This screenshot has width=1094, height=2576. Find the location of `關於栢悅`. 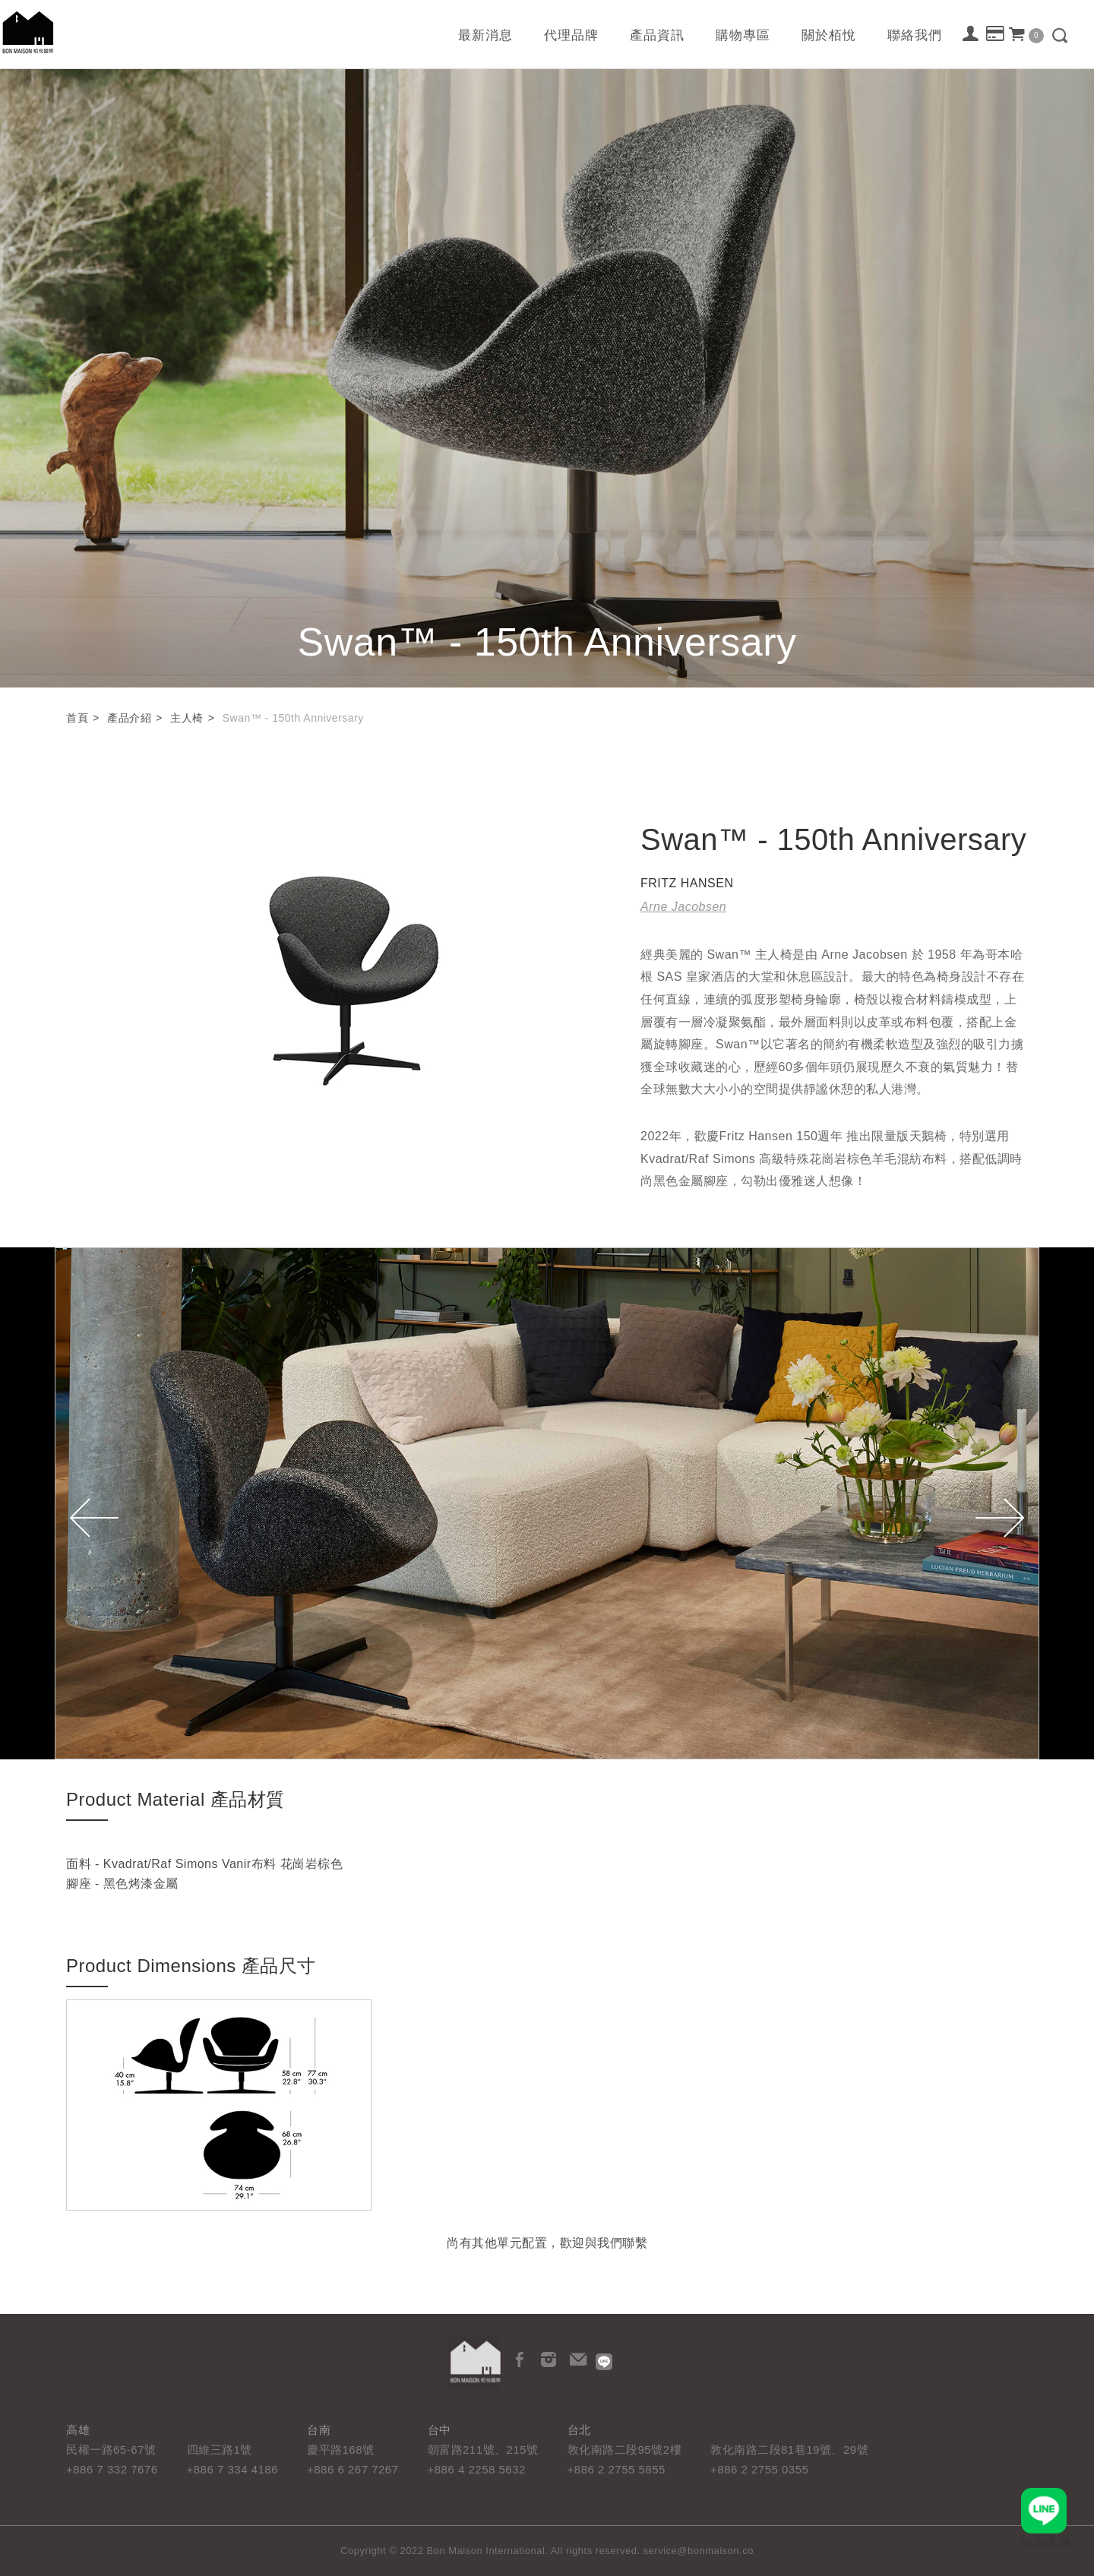

關於栢悅 is located at coordinates (829, 35).